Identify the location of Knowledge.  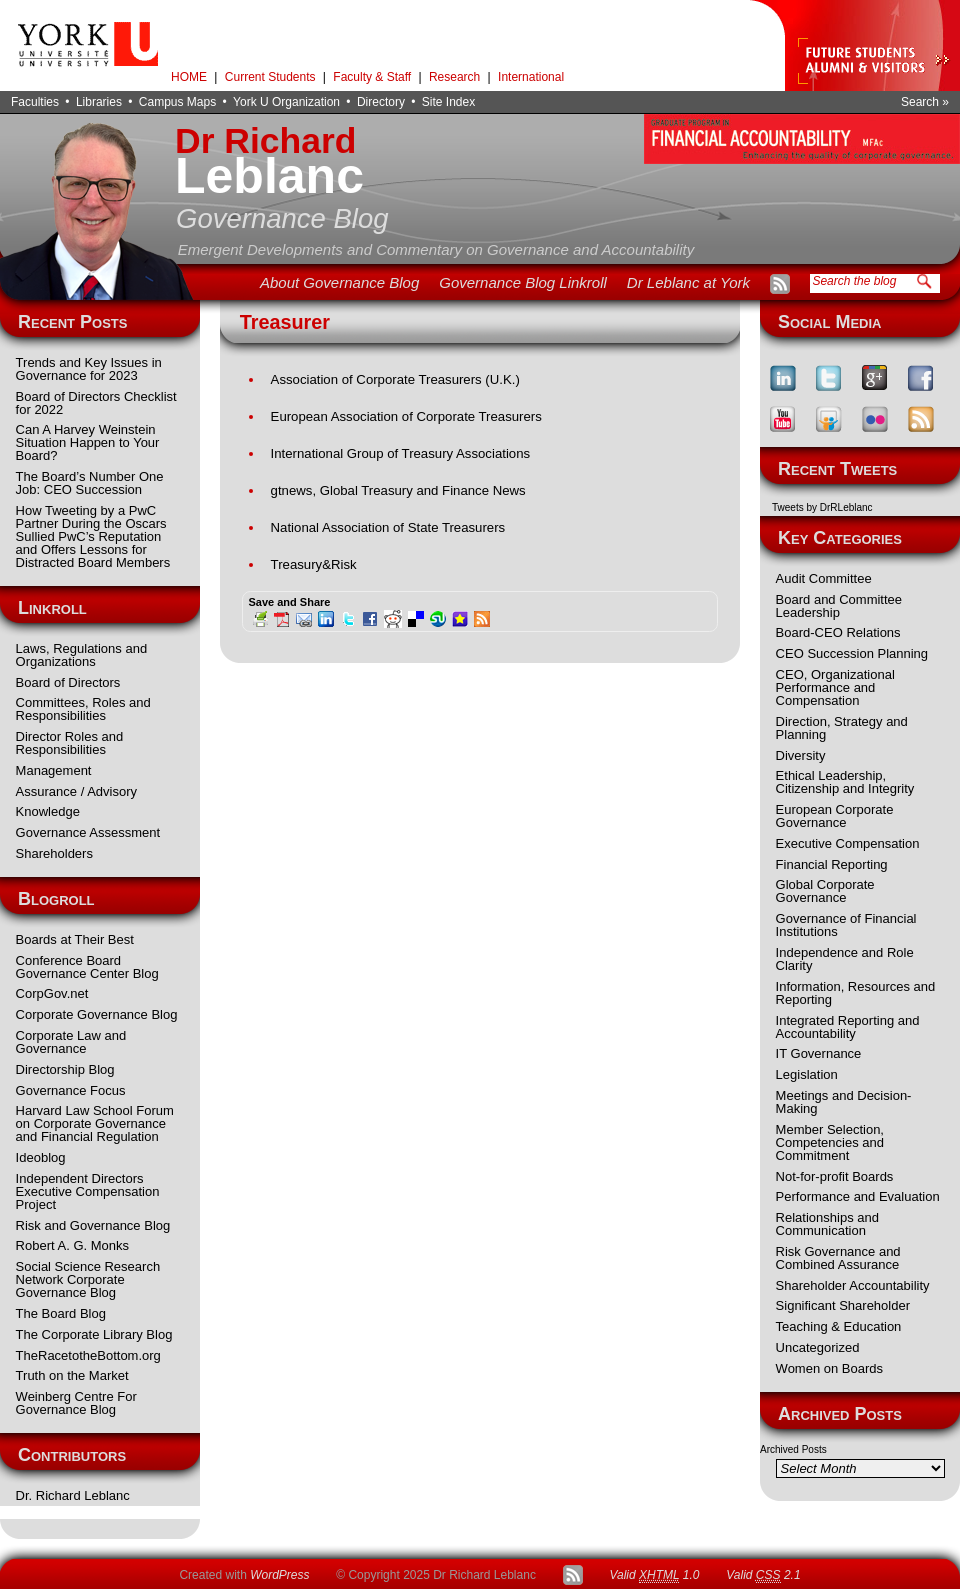
(48, 811).